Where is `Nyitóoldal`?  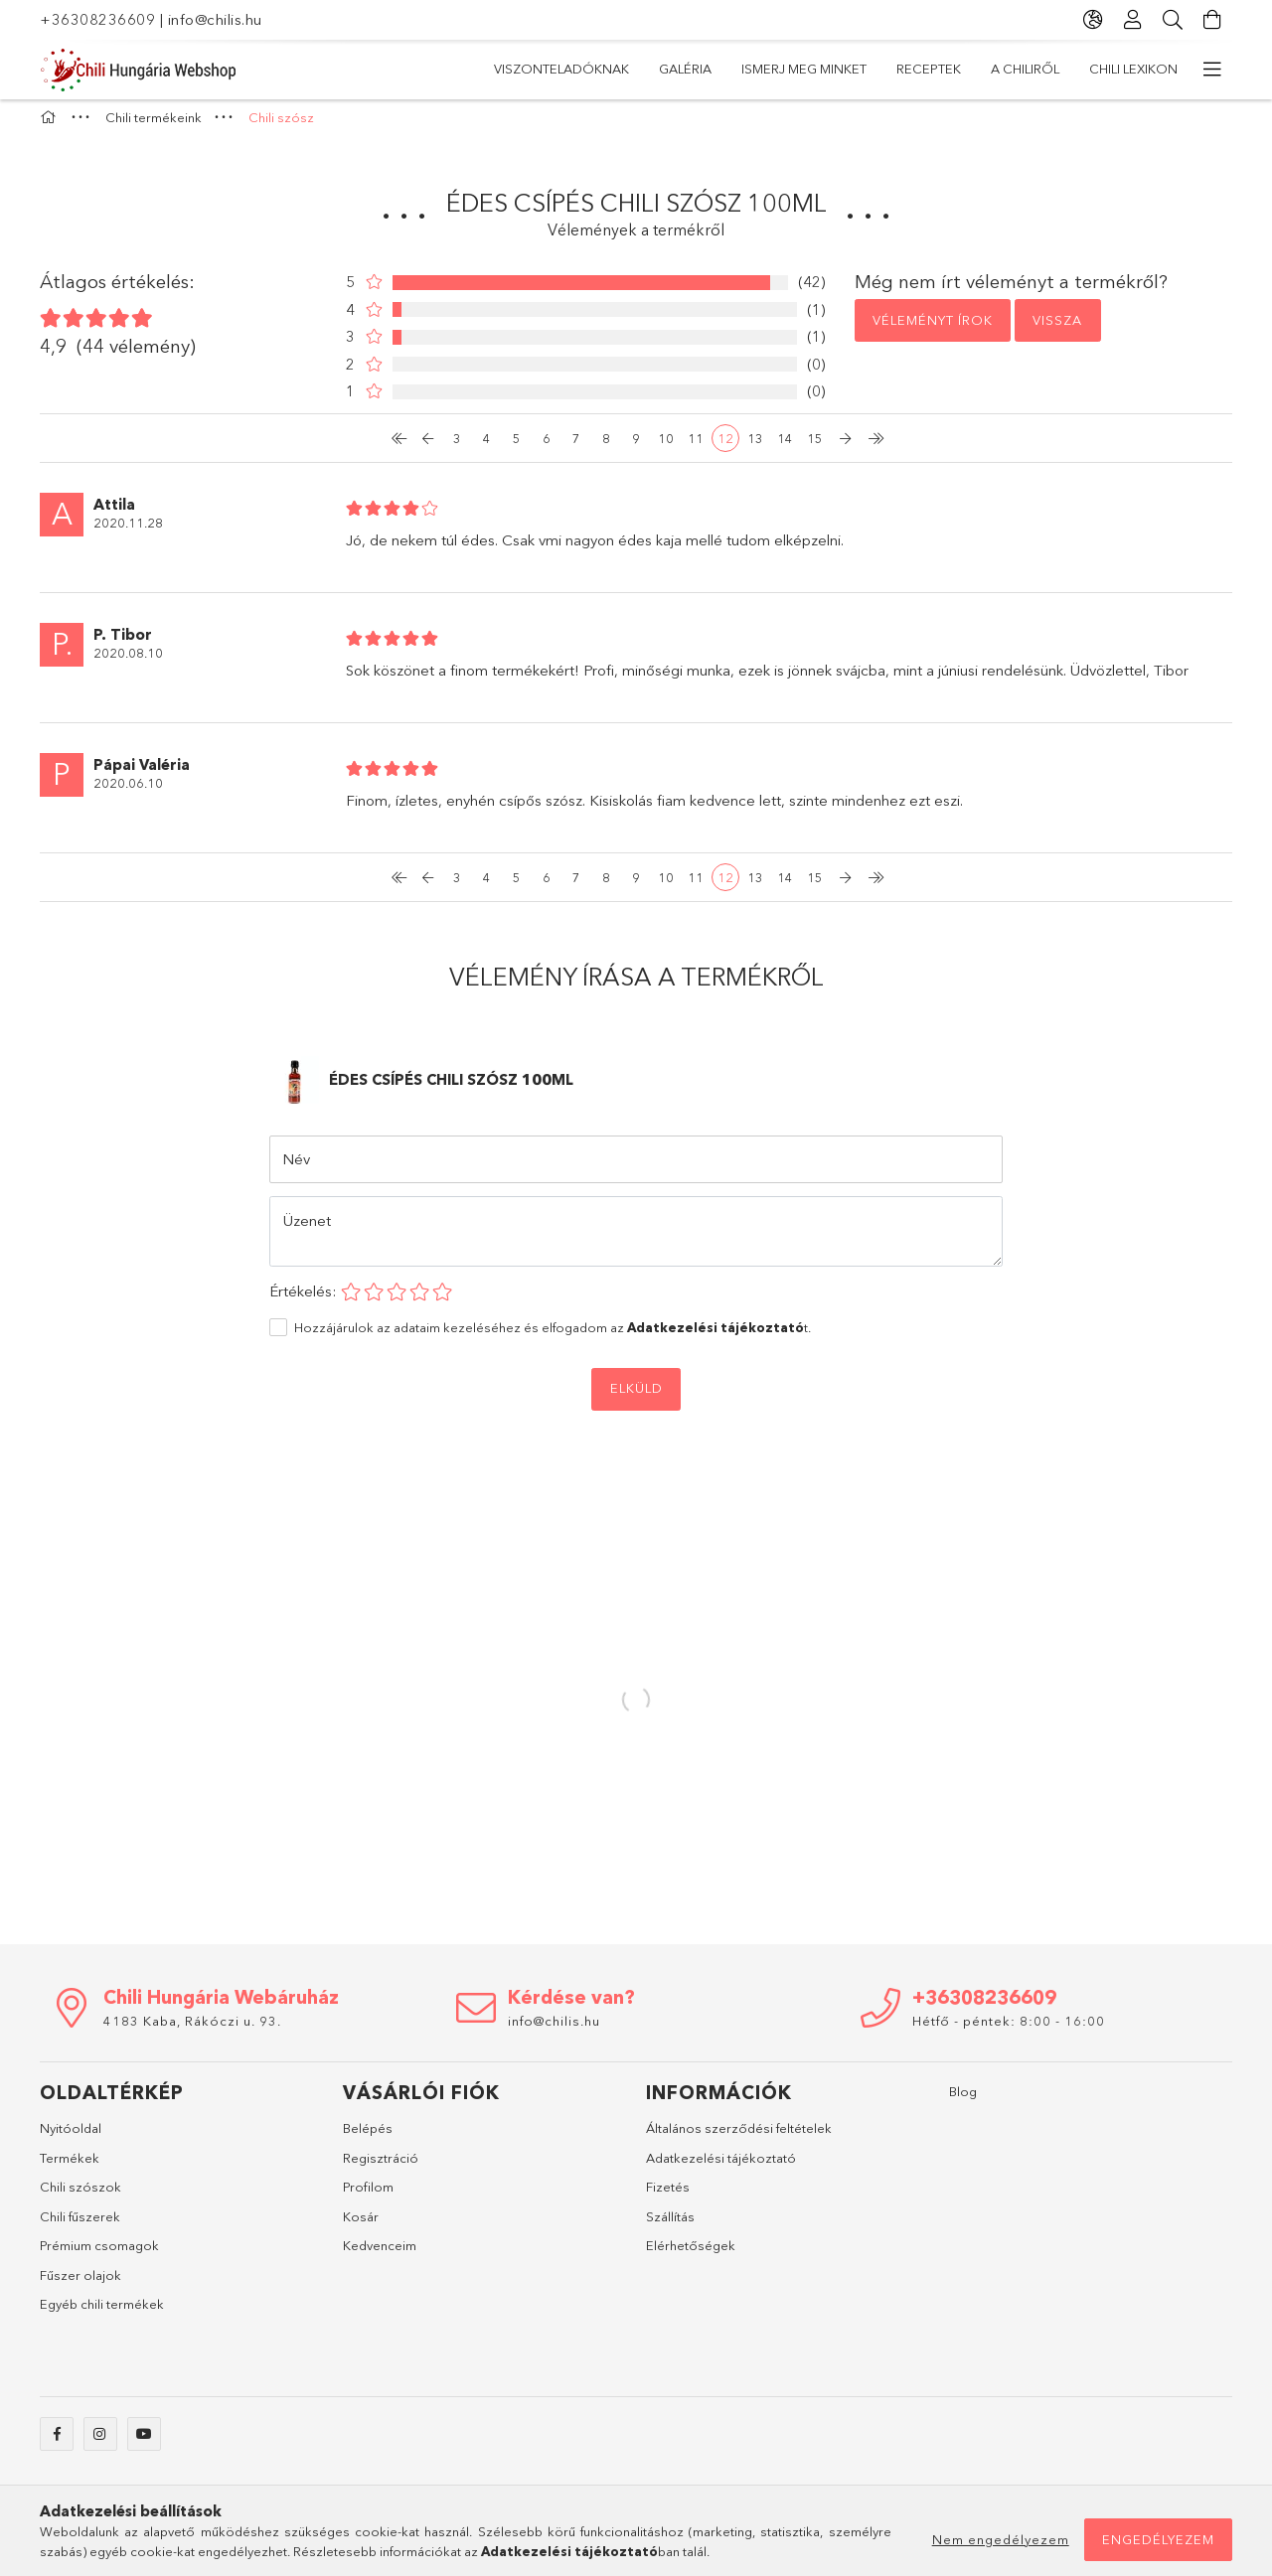
Nyitóoldal is located at coordinates (70, 2138).